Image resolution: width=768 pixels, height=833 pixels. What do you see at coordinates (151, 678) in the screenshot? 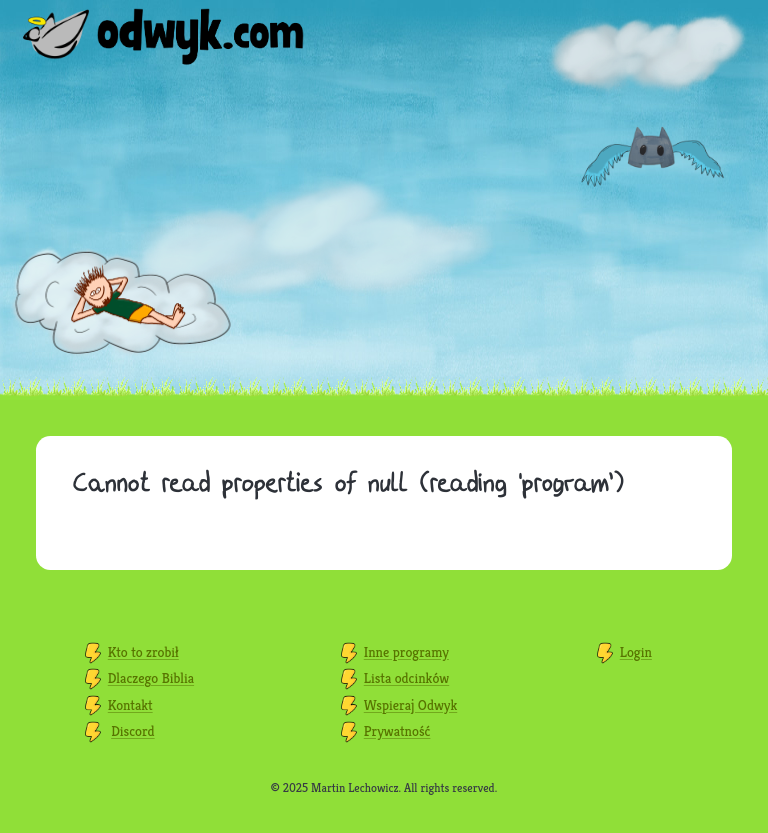
I see `Dlaczego Biblia` at bounding box center [151, 678].